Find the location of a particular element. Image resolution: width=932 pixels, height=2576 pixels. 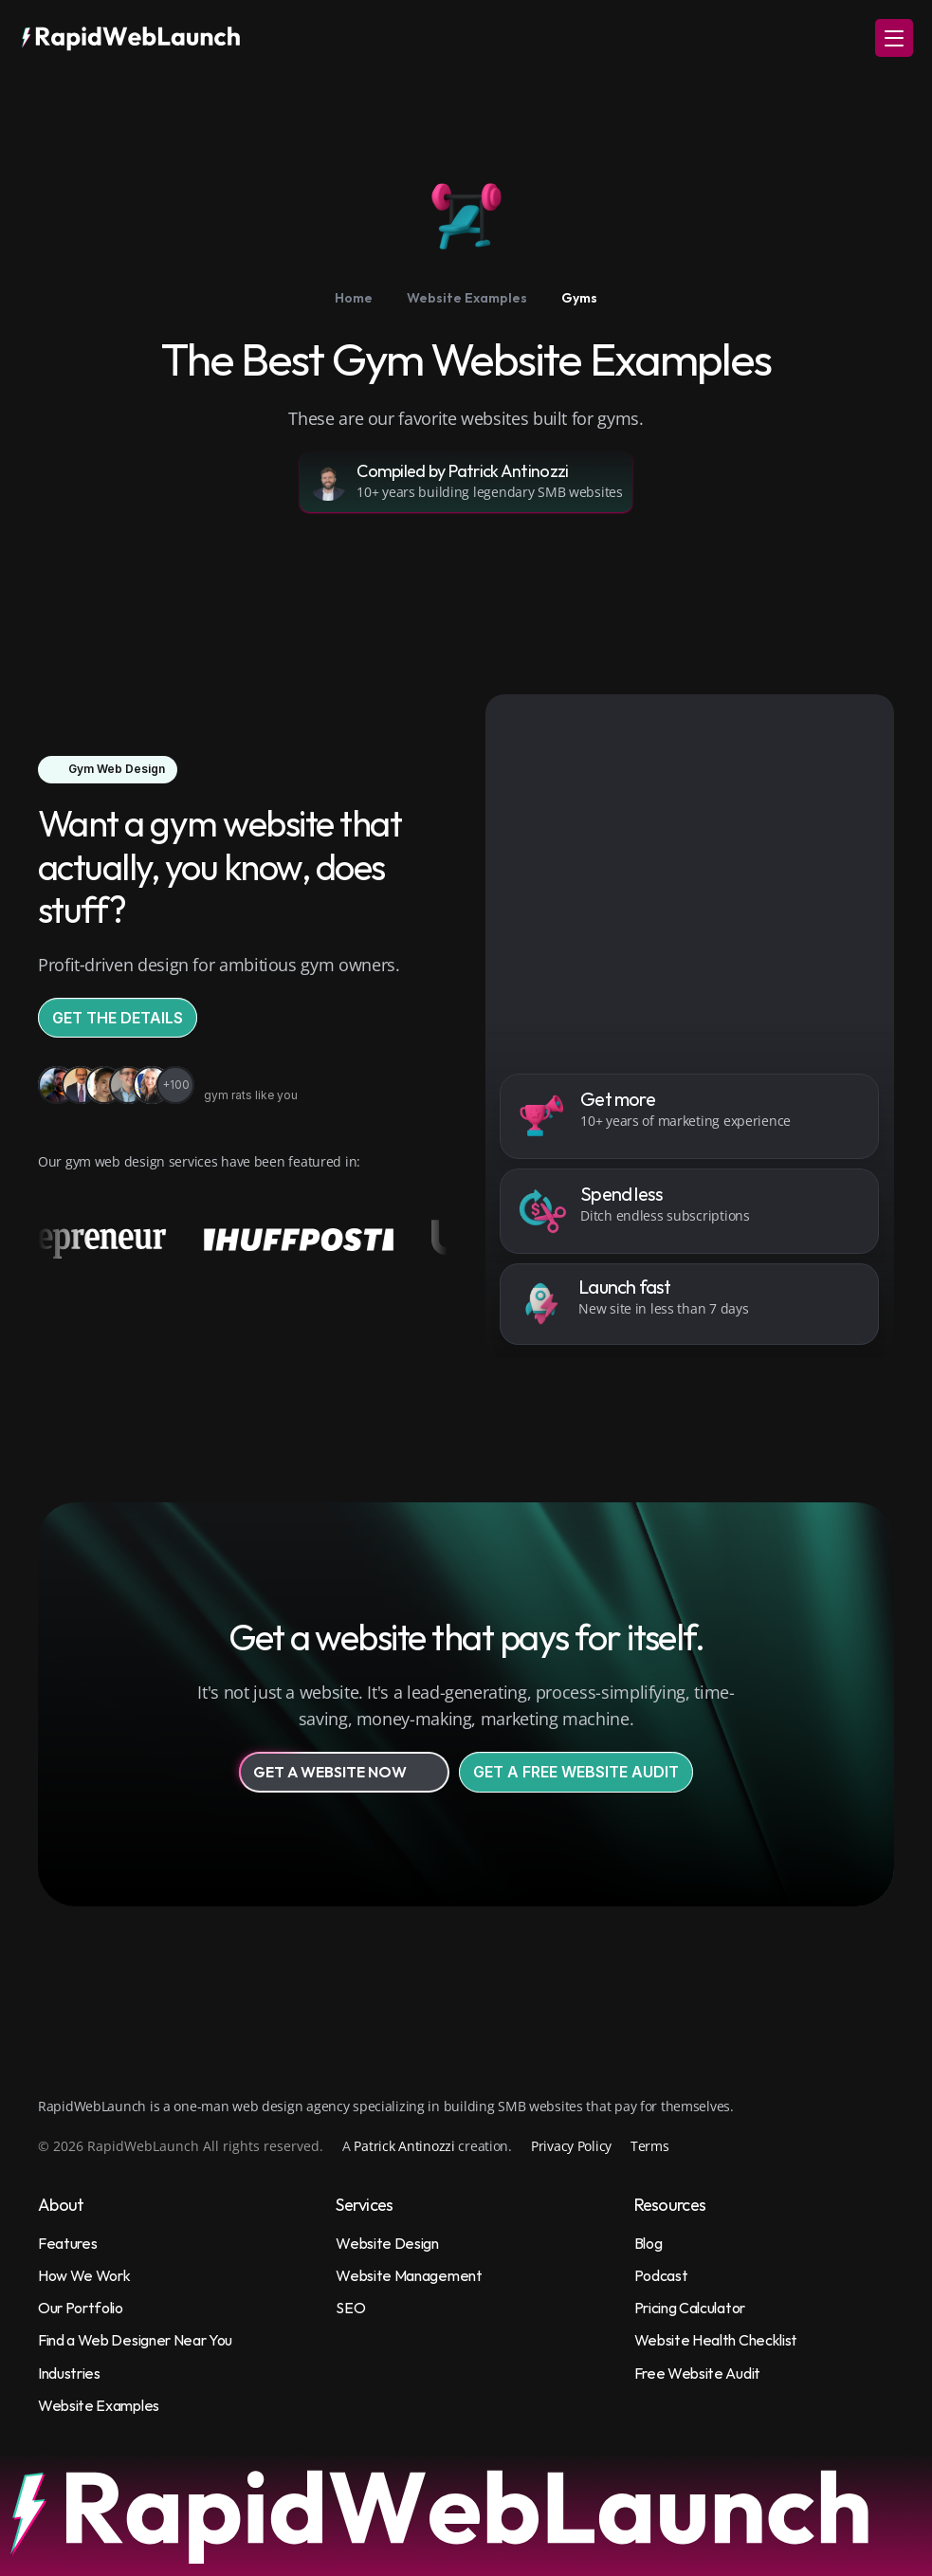

Find a Web Designer Near You is located at coordinates (135, 2339).